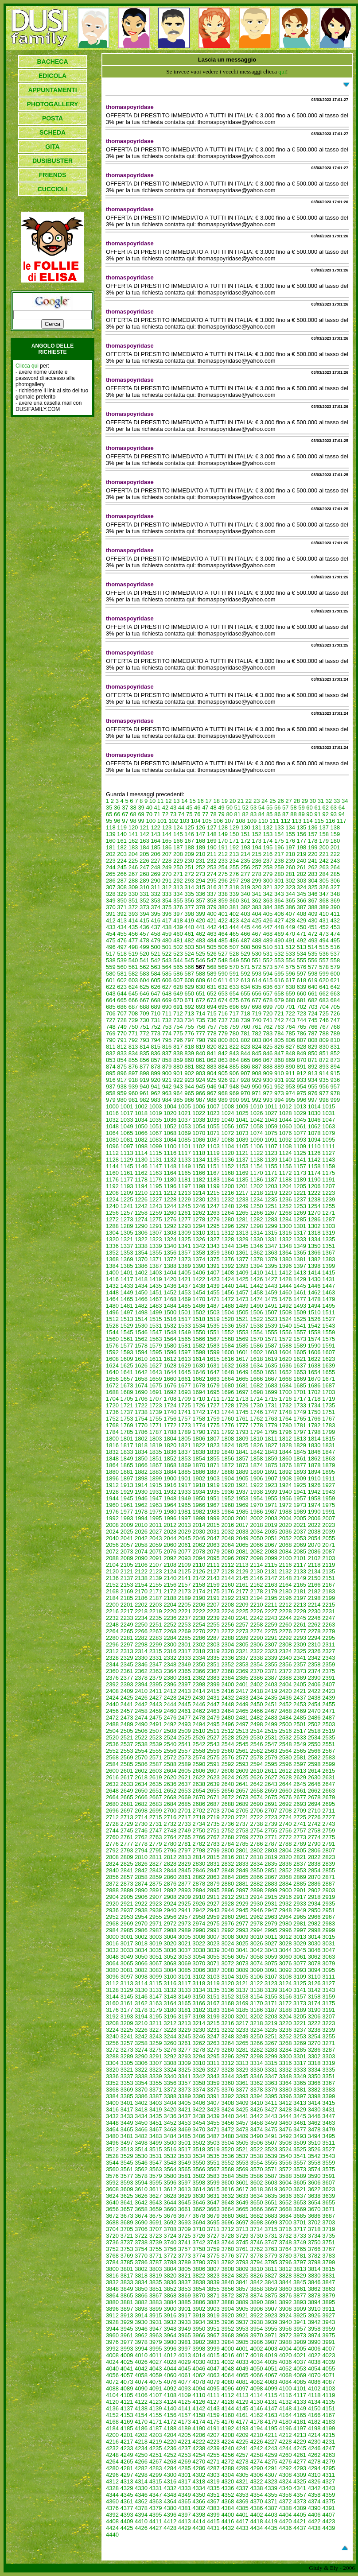  What do you see at coordinates (201, 933) in the screenshot?
I see `462` at bounding box center [201, 933].